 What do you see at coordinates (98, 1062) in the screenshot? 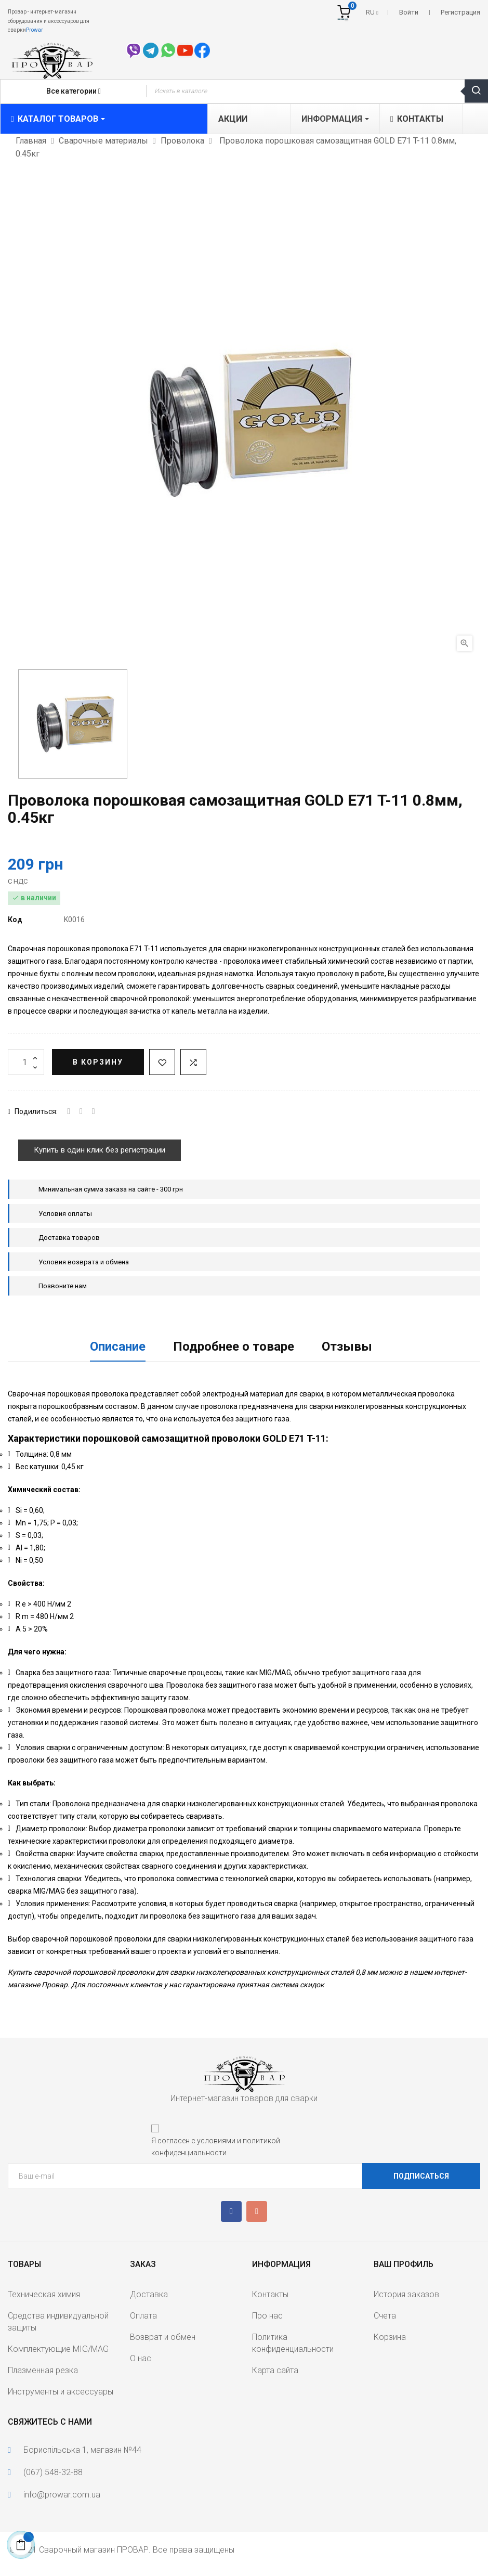
I see `В корзину` at bounding box center [98, 1062].